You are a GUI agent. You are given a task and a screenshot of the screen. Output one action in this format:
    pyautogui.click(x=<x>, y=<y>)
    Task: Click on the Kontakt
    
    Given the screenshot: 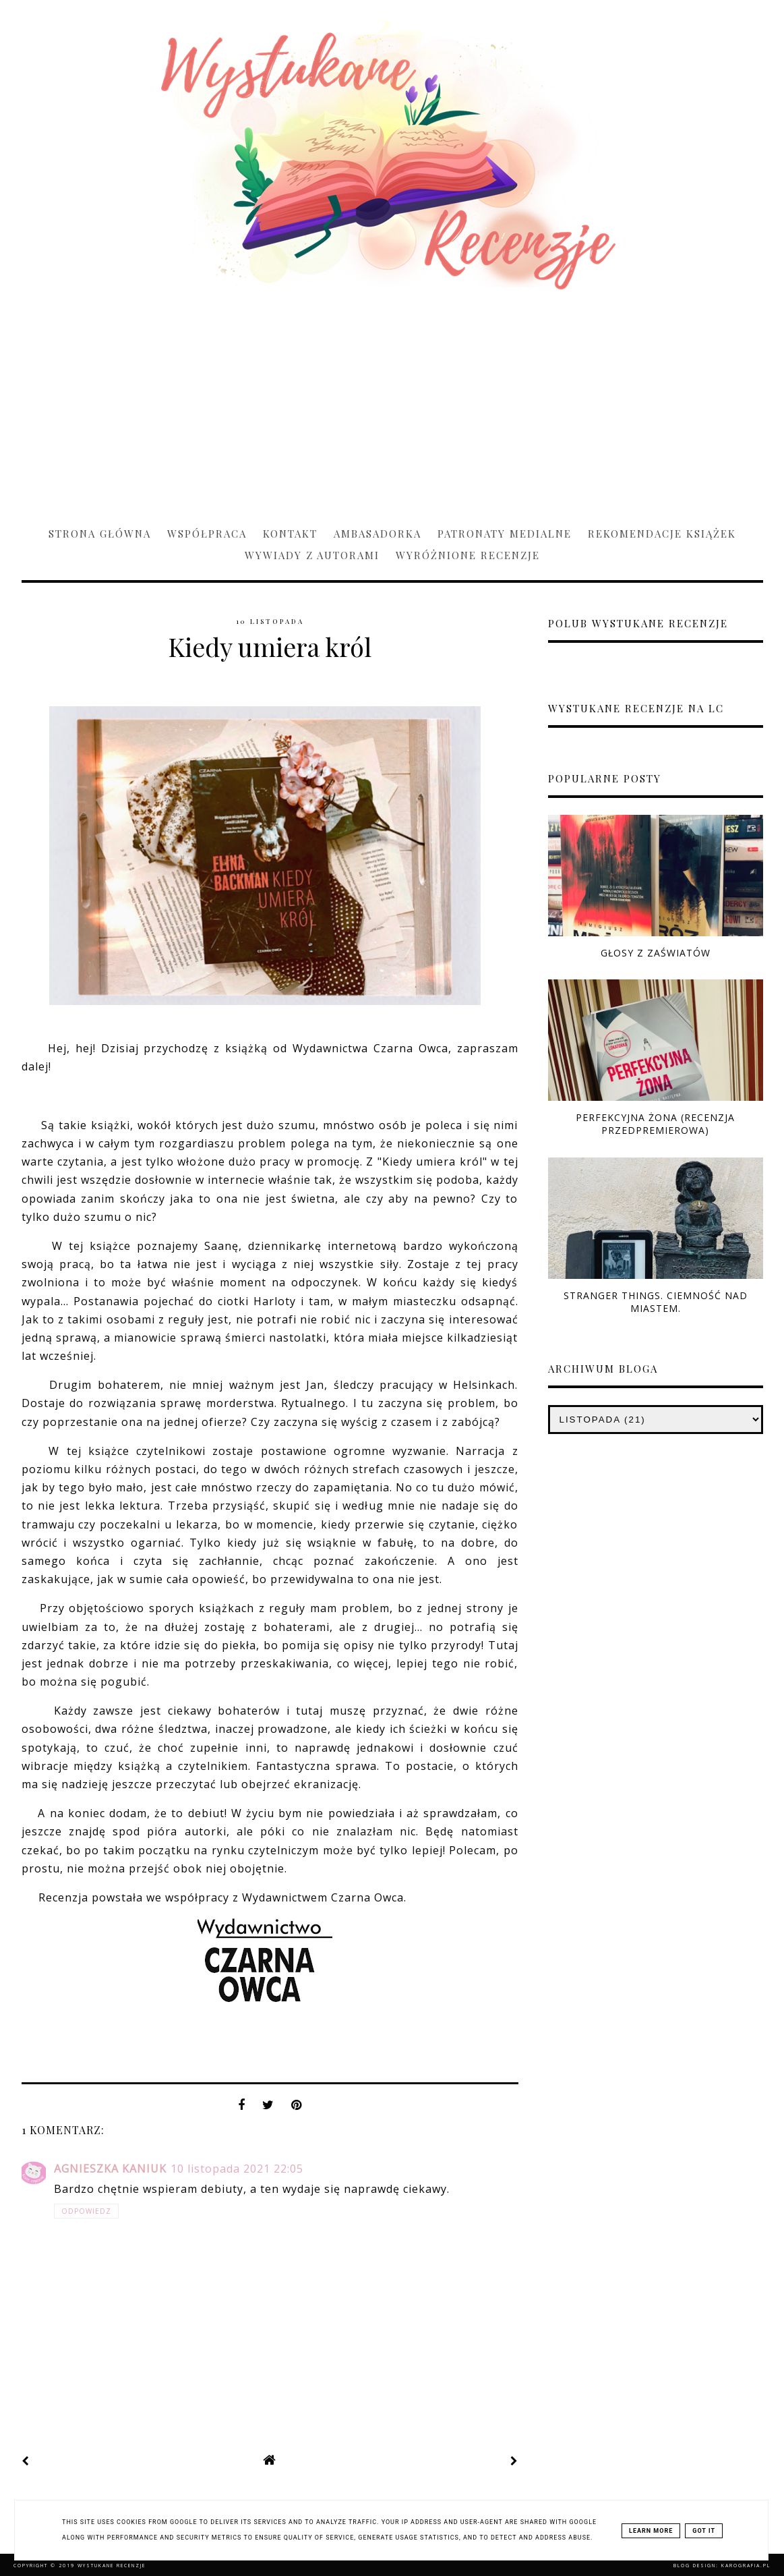 What is the action you would take?
    pyautogui.click(x=290, y=533)
    